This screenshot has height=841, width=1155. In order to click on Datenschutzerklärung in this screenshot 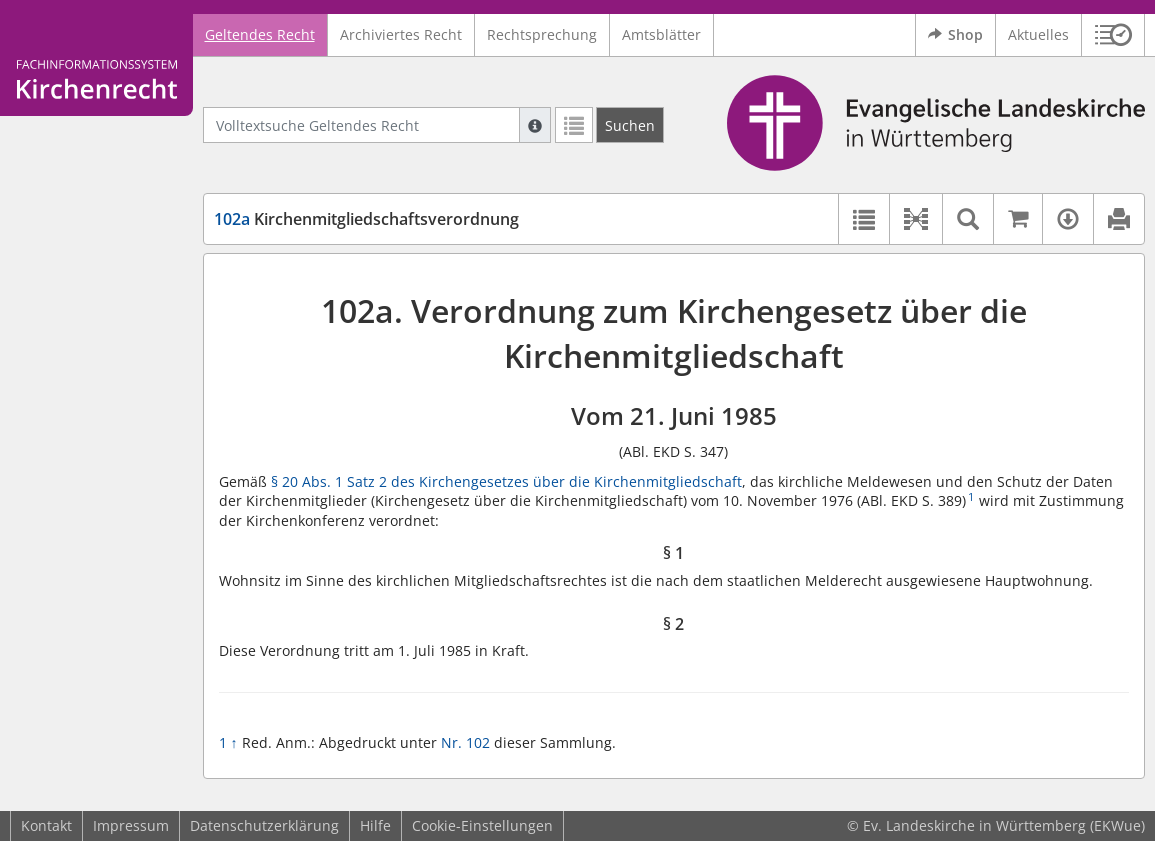, I will do `click(264, 825)`.